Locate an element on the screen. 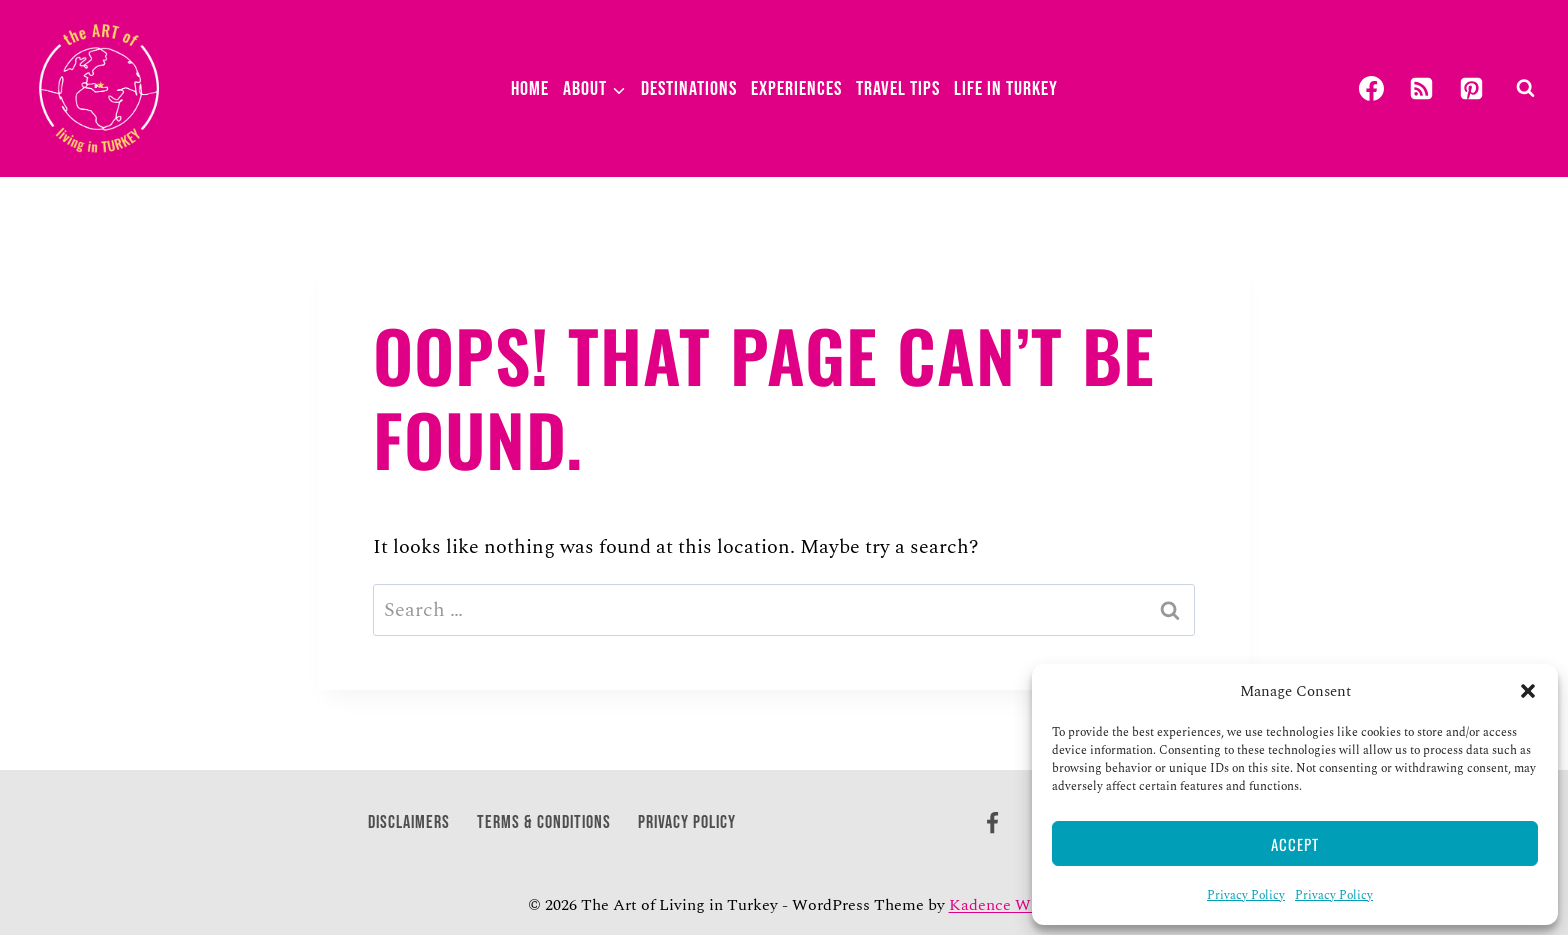  Travel Tips is located at coordinates (898, 89).